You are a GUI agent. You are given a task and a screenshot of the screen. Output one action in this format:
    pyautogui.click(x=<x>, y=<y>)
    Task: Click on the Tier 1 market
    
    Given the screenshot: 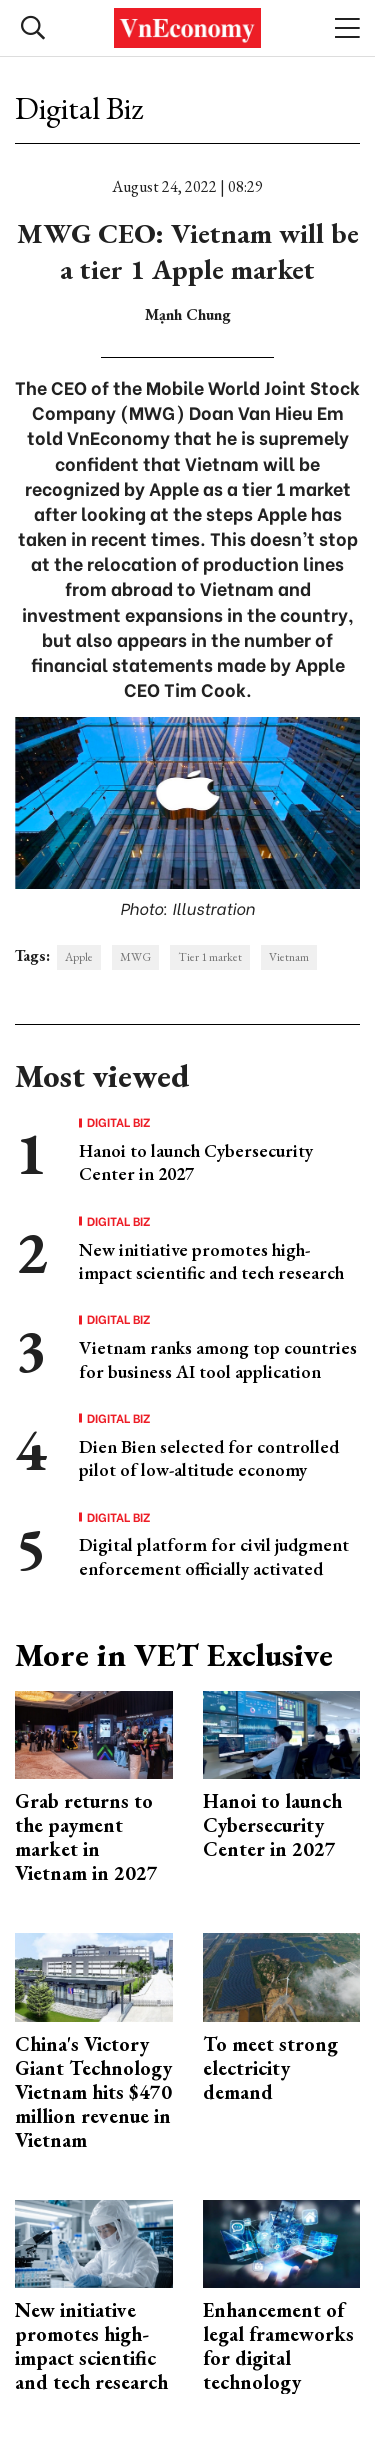 What is the action you would take?
    pyautogui.click(x=210, y=957)
    